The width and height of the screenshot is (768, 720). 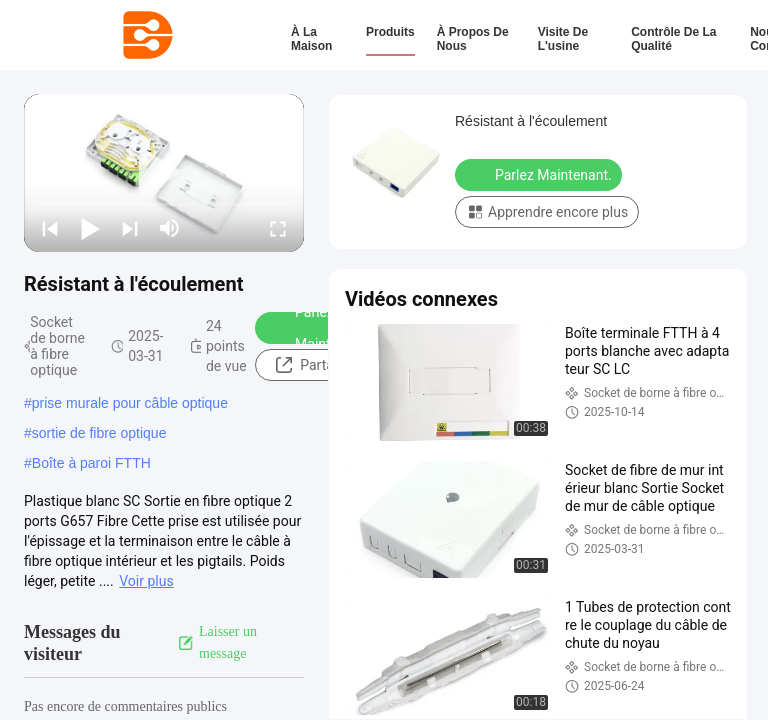 What do you see at coordinates (473, 39) in the screenshot?
I see `À propos de nous` at bounding box center [473, 39].